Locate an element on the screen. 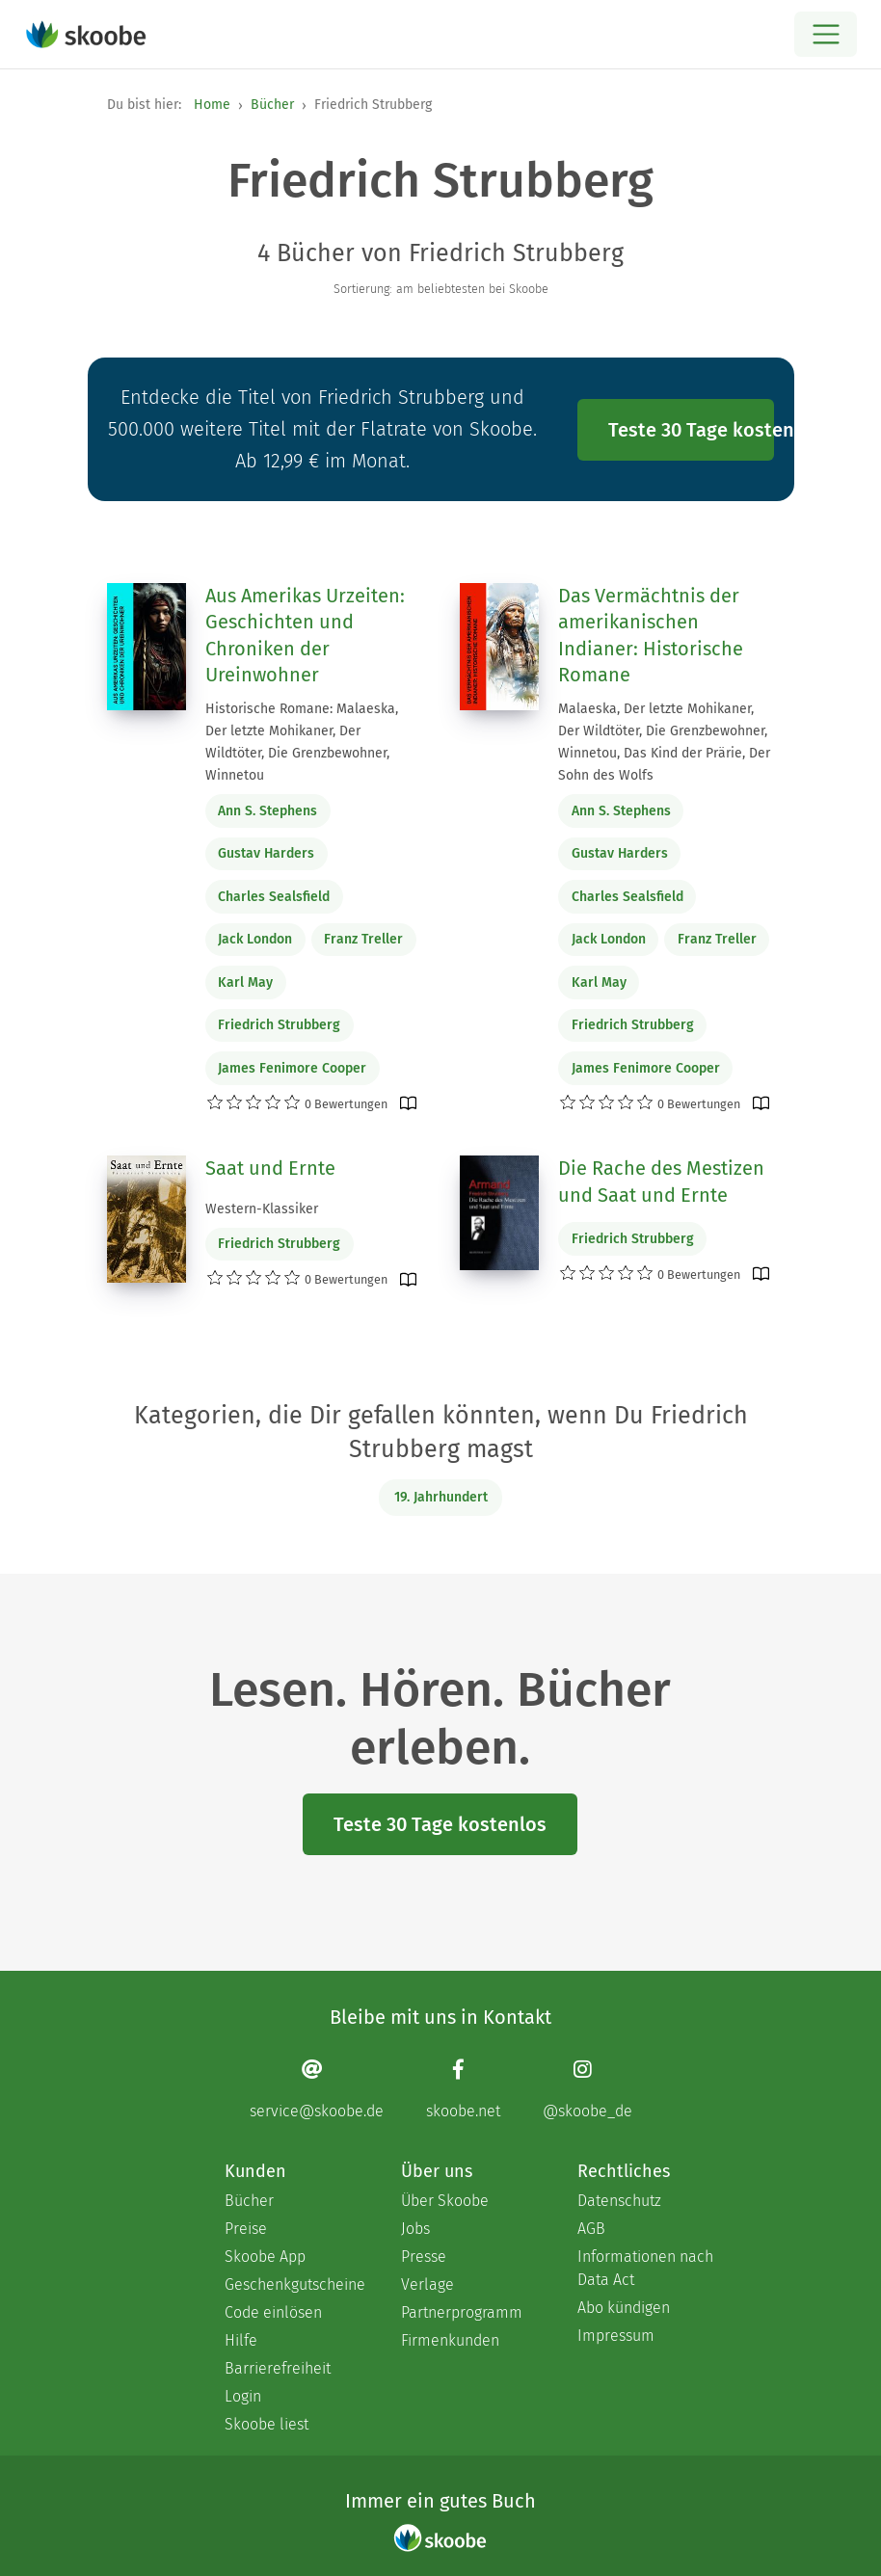 The image size is (881, 2576). 19. Jahrhundert is located at coordinates (441, 1497).